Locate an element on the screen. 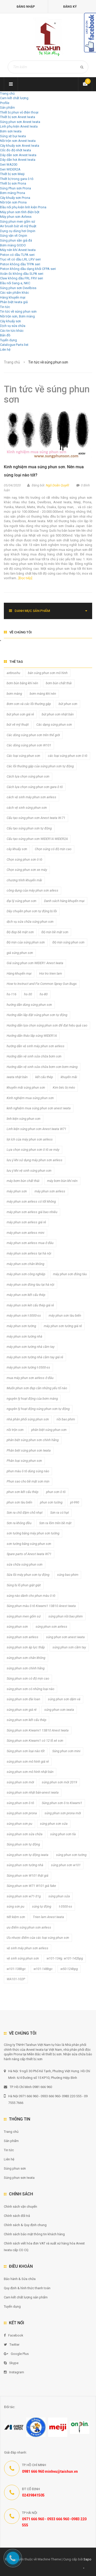  phân biệt súng phun sơn is located at coordinates (49, 1430).